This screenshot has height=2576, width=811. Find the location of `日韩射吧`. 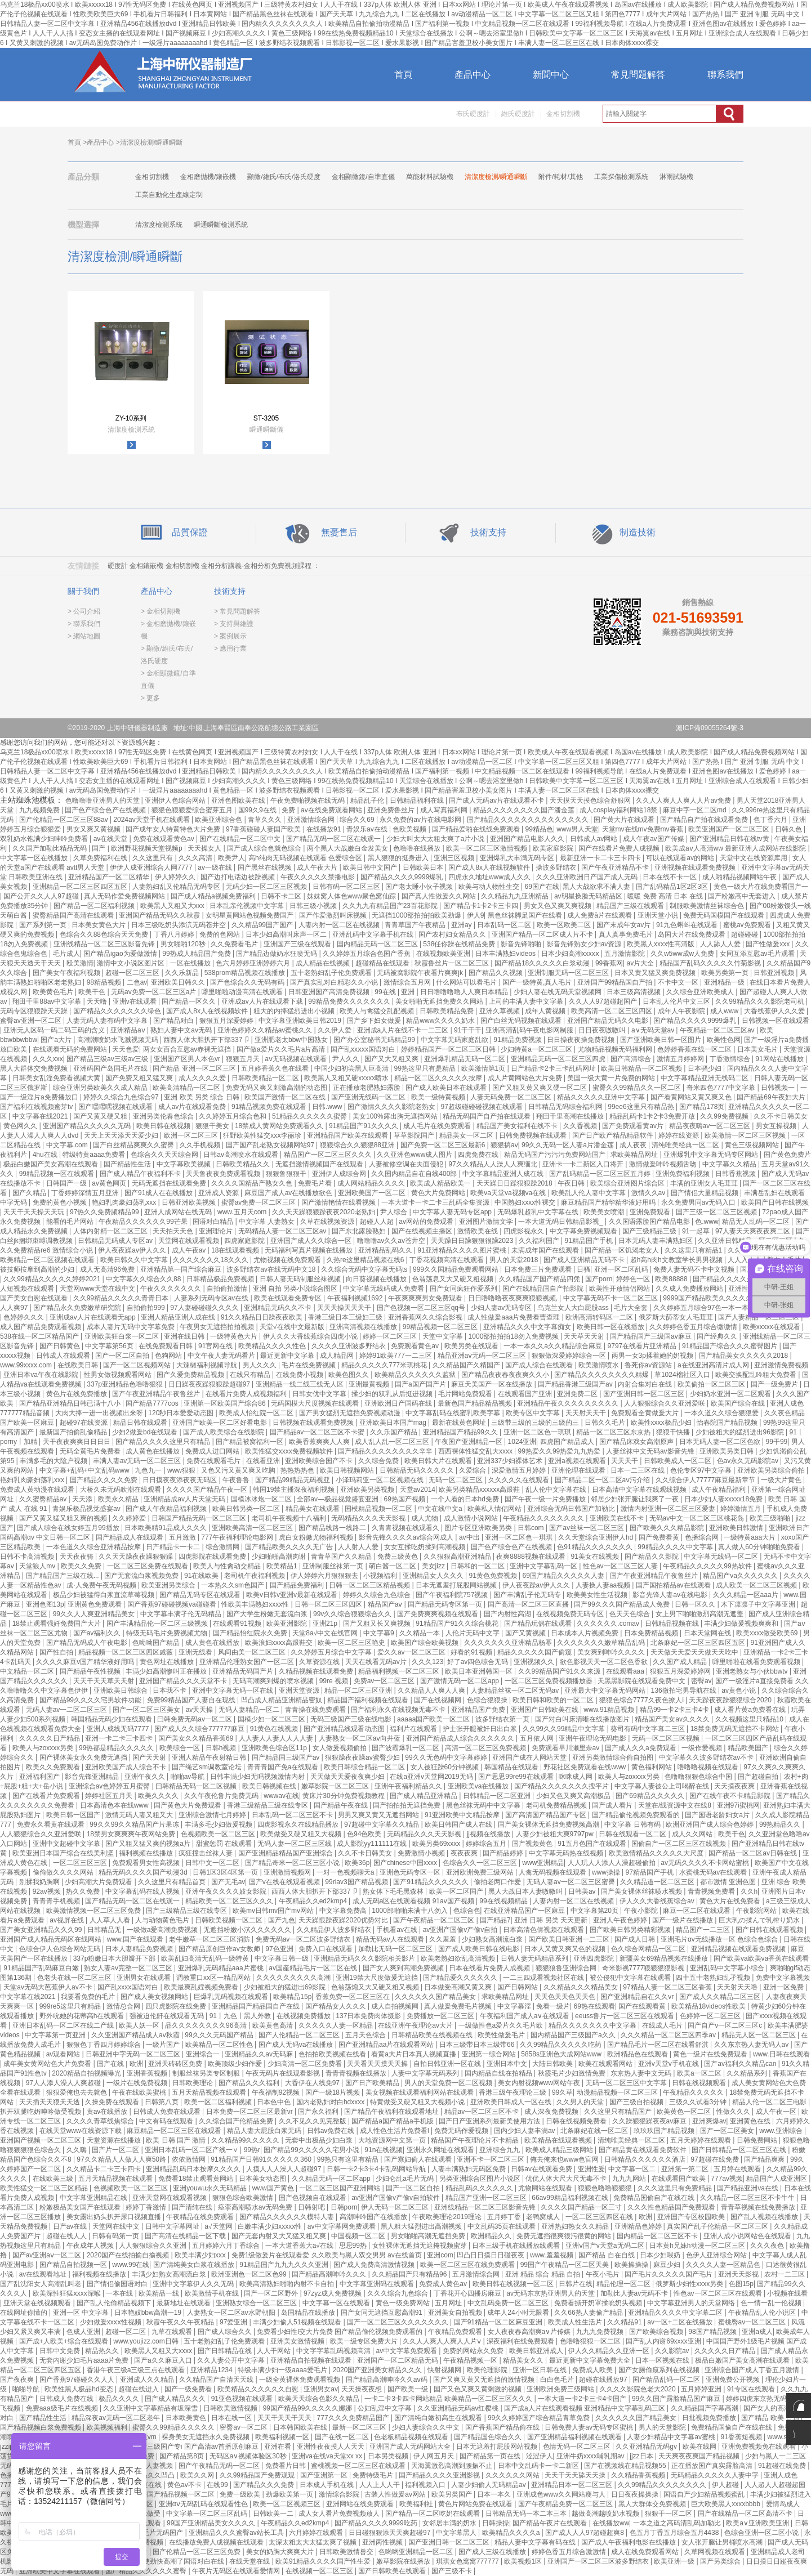

日韩射吧 is located at coordinates (312, 2207).